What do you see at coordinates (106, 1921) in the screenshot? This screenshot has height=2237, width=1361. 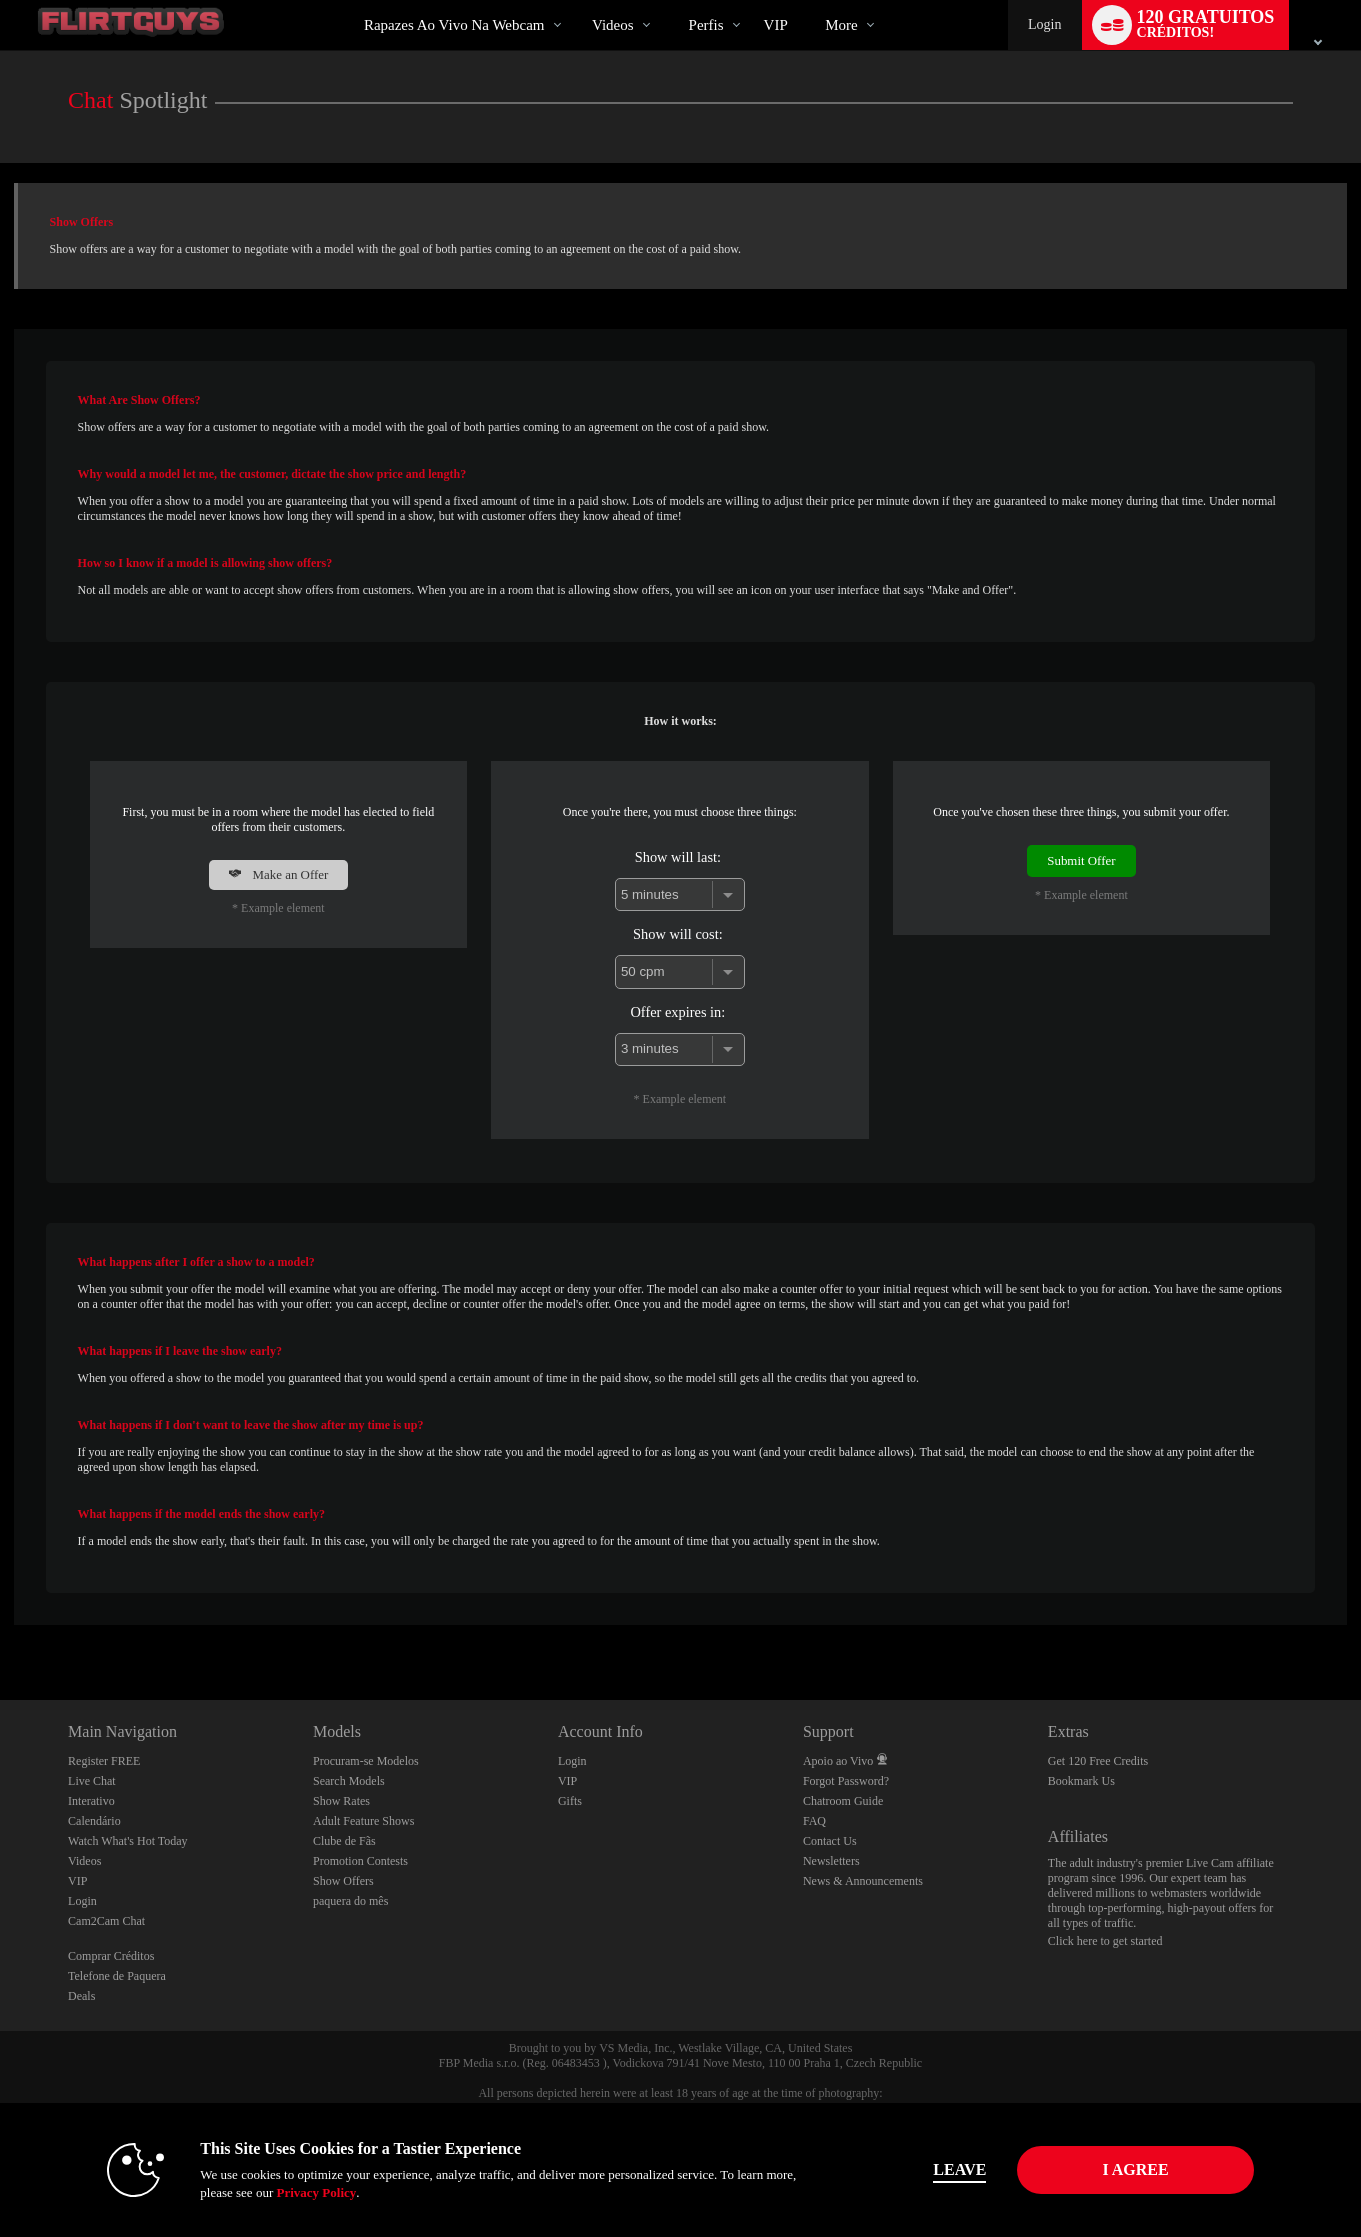 I see `Cam2Cam Chat` at bounding box center [106, 1921].